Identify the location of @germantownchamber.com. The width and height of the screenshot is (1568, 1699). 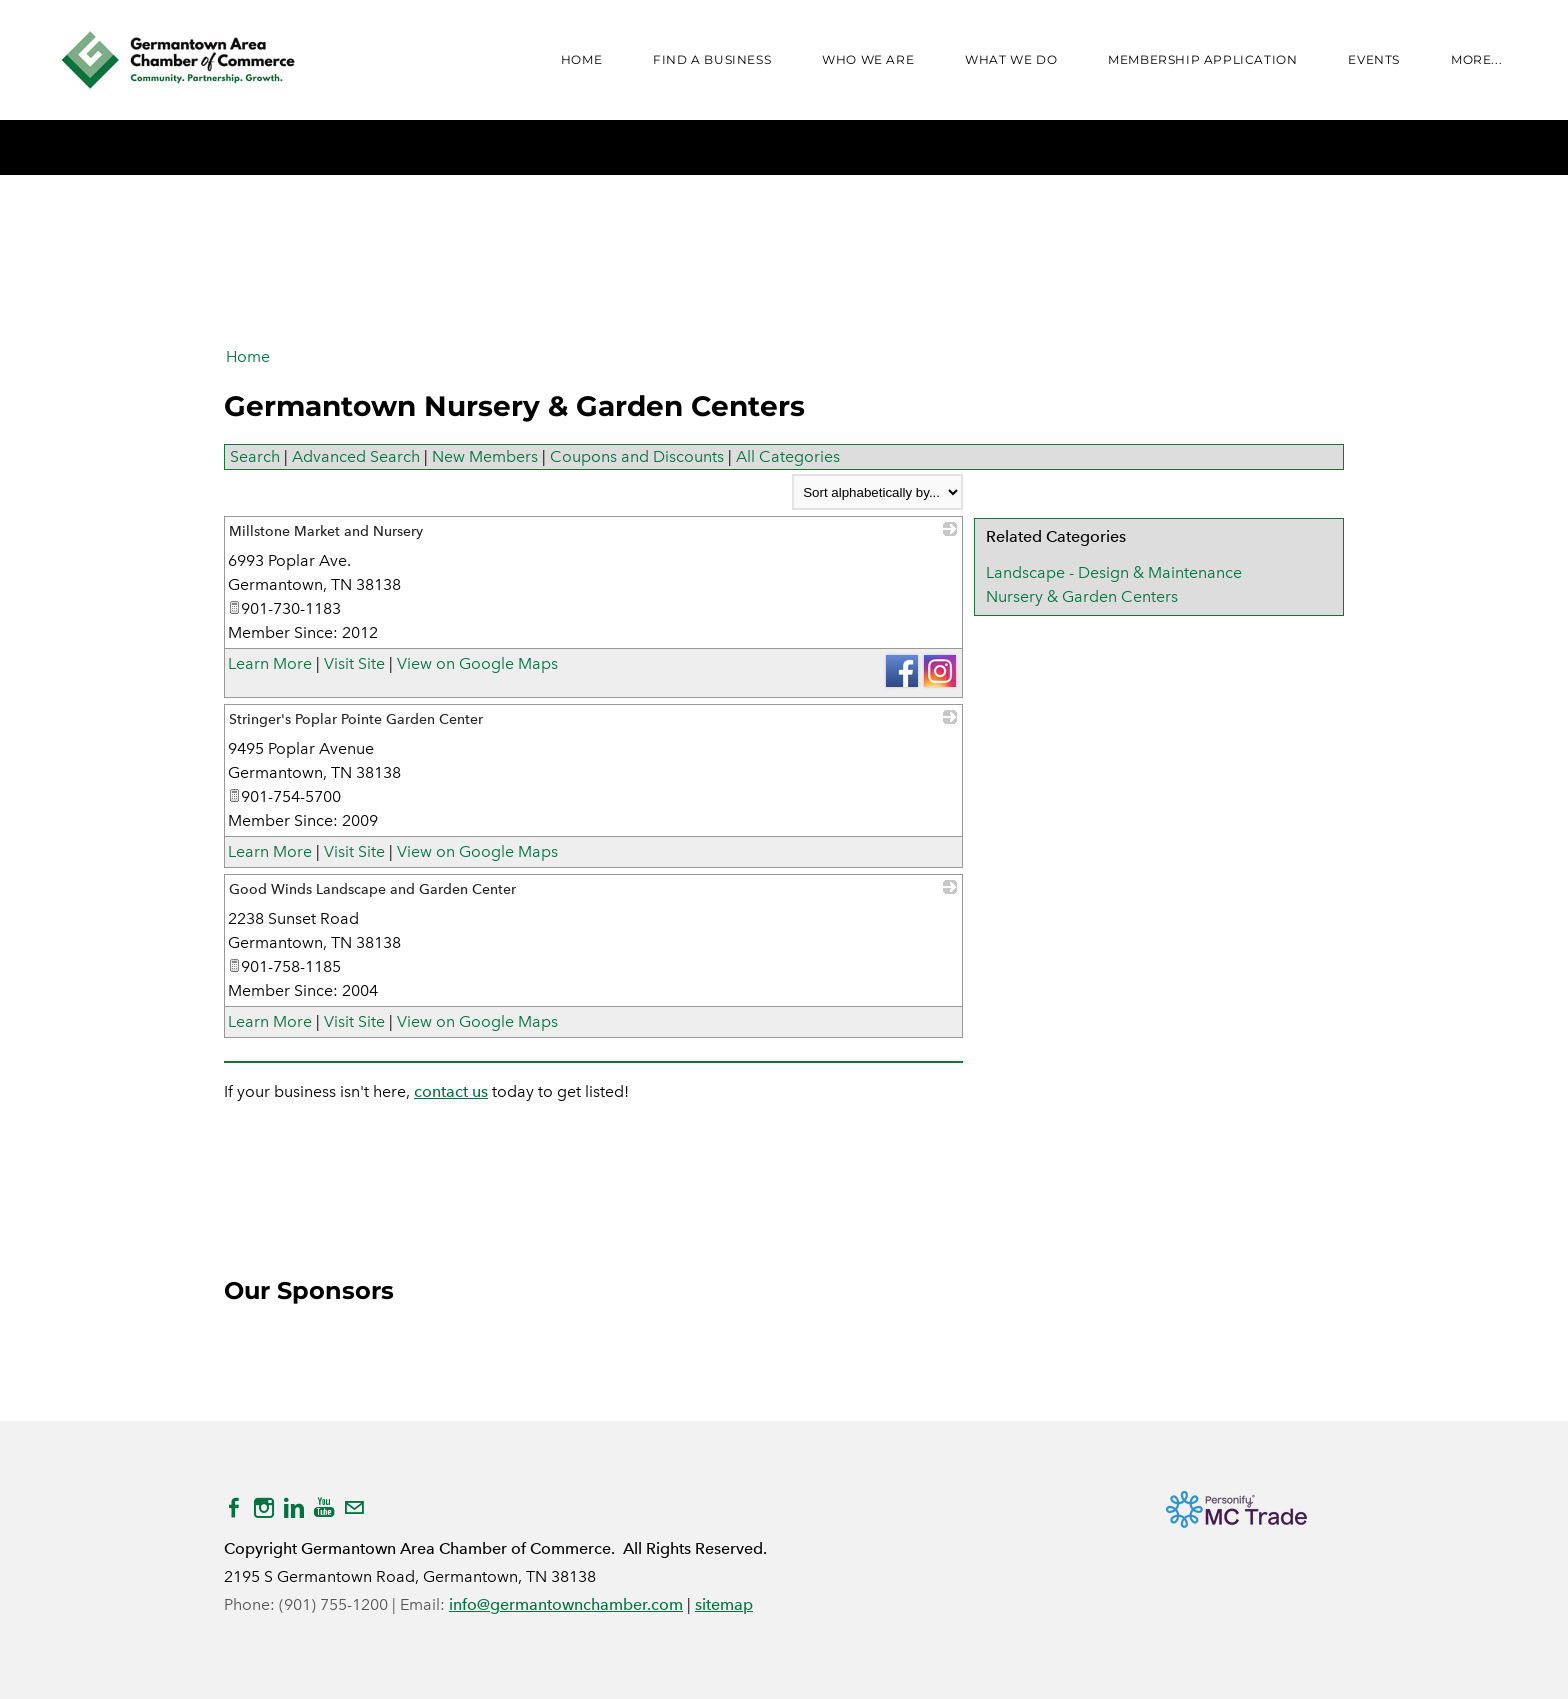
(580, 1604).